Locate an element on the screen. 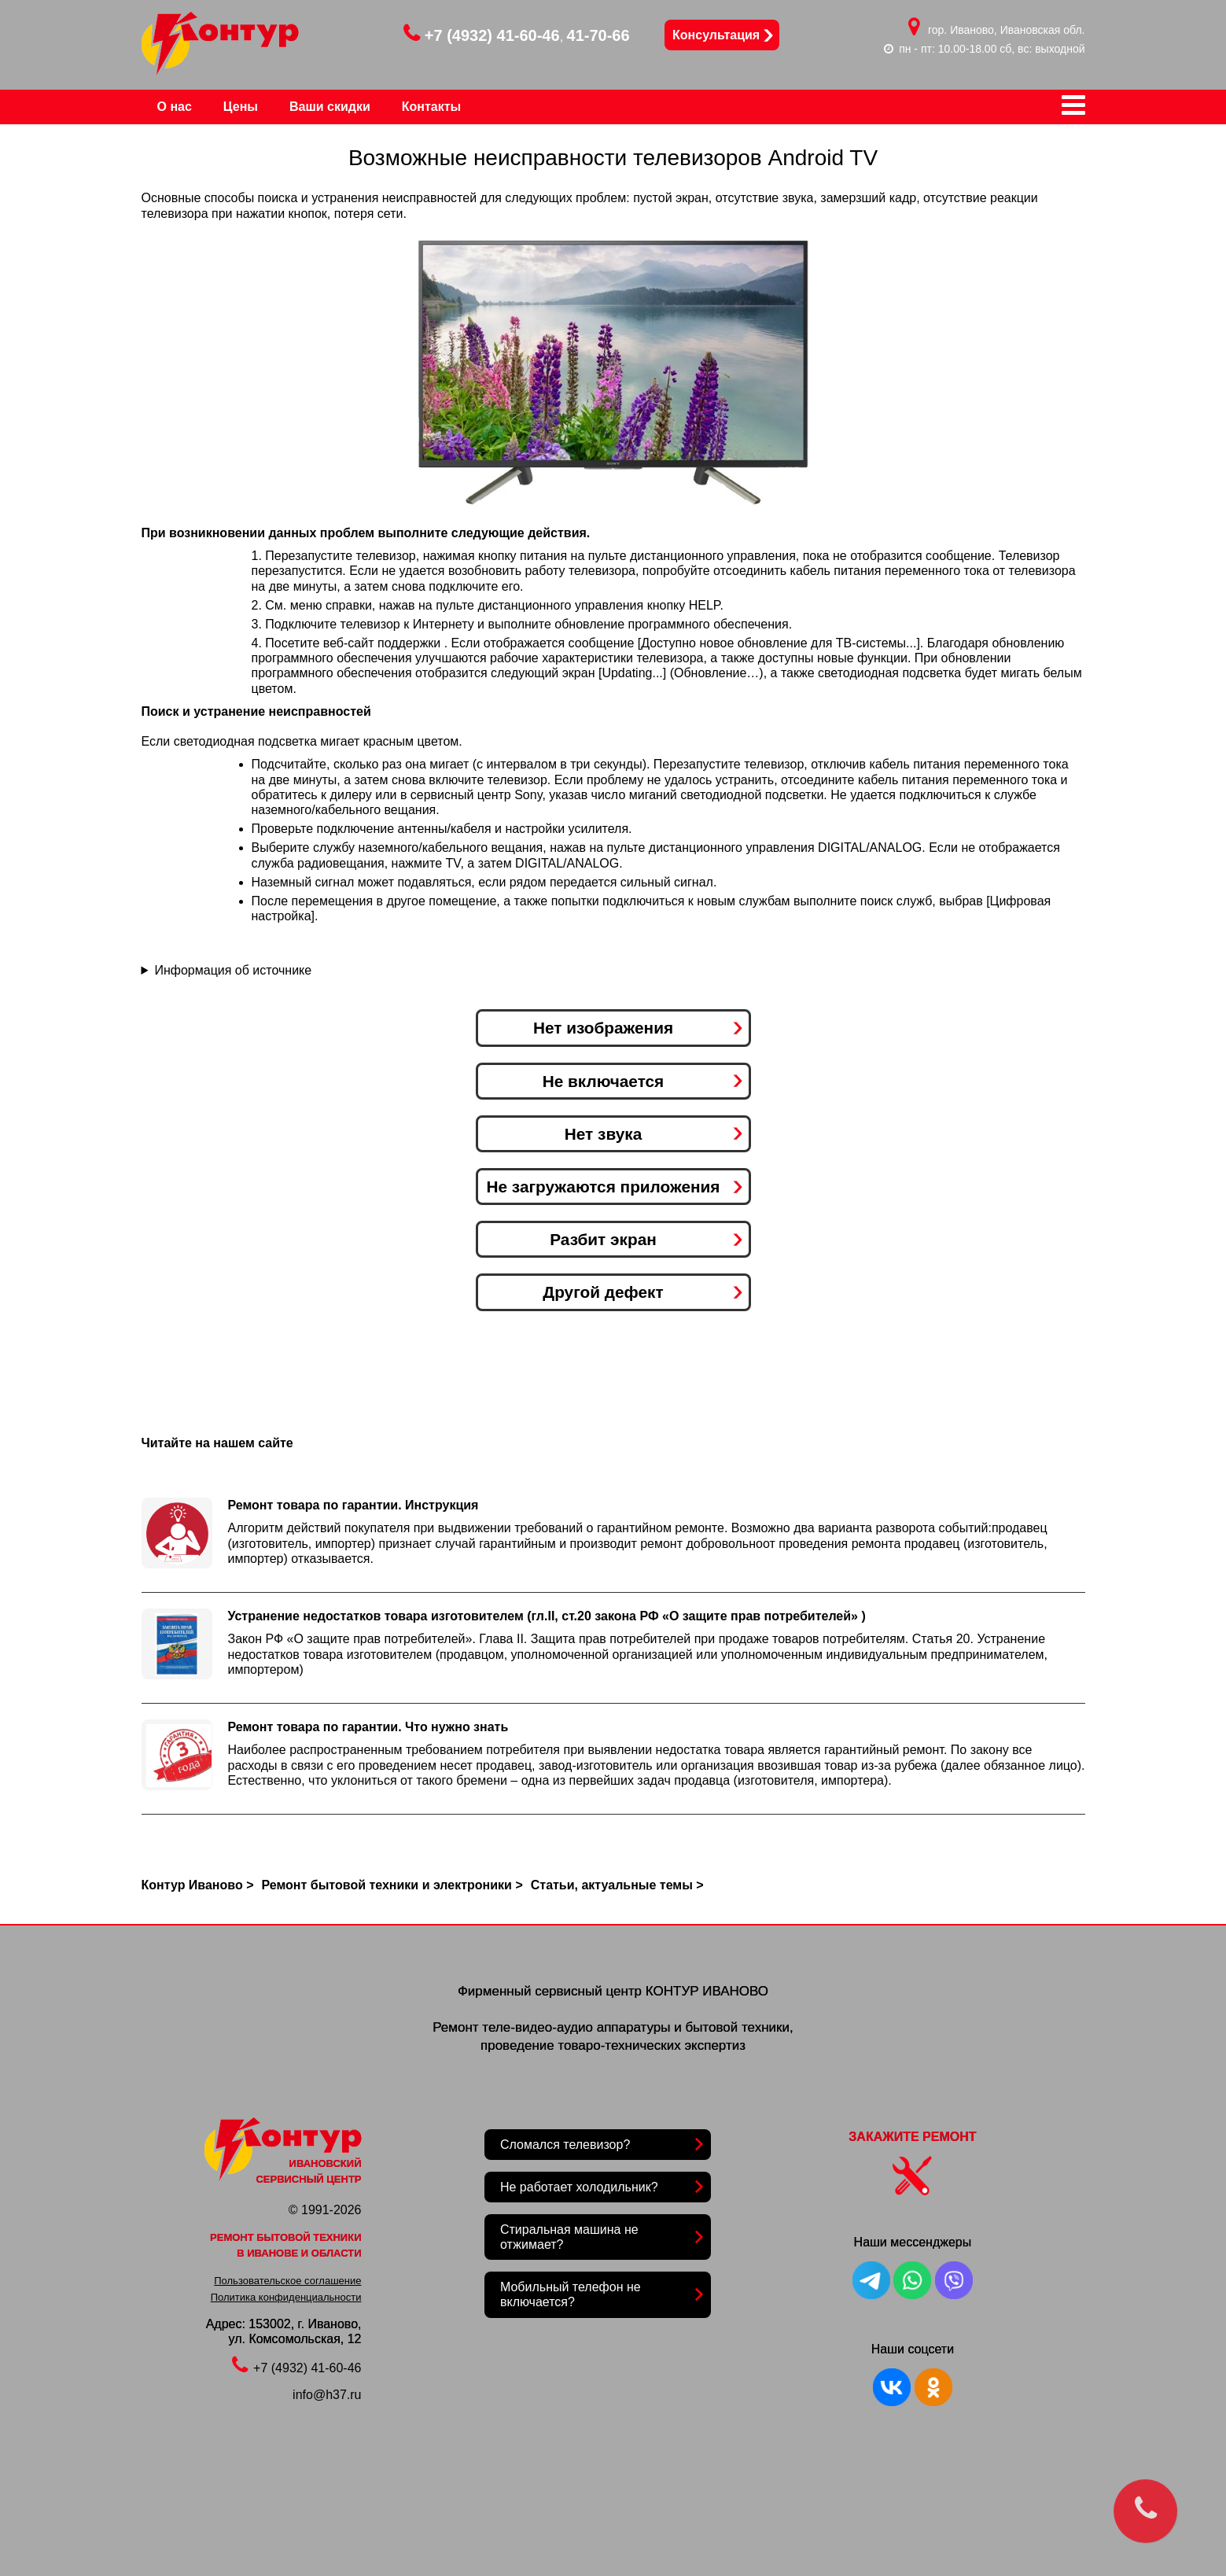 This screenshot has height=2576, width=1226. info@h37.ru is located at coordinates (327, 2394).